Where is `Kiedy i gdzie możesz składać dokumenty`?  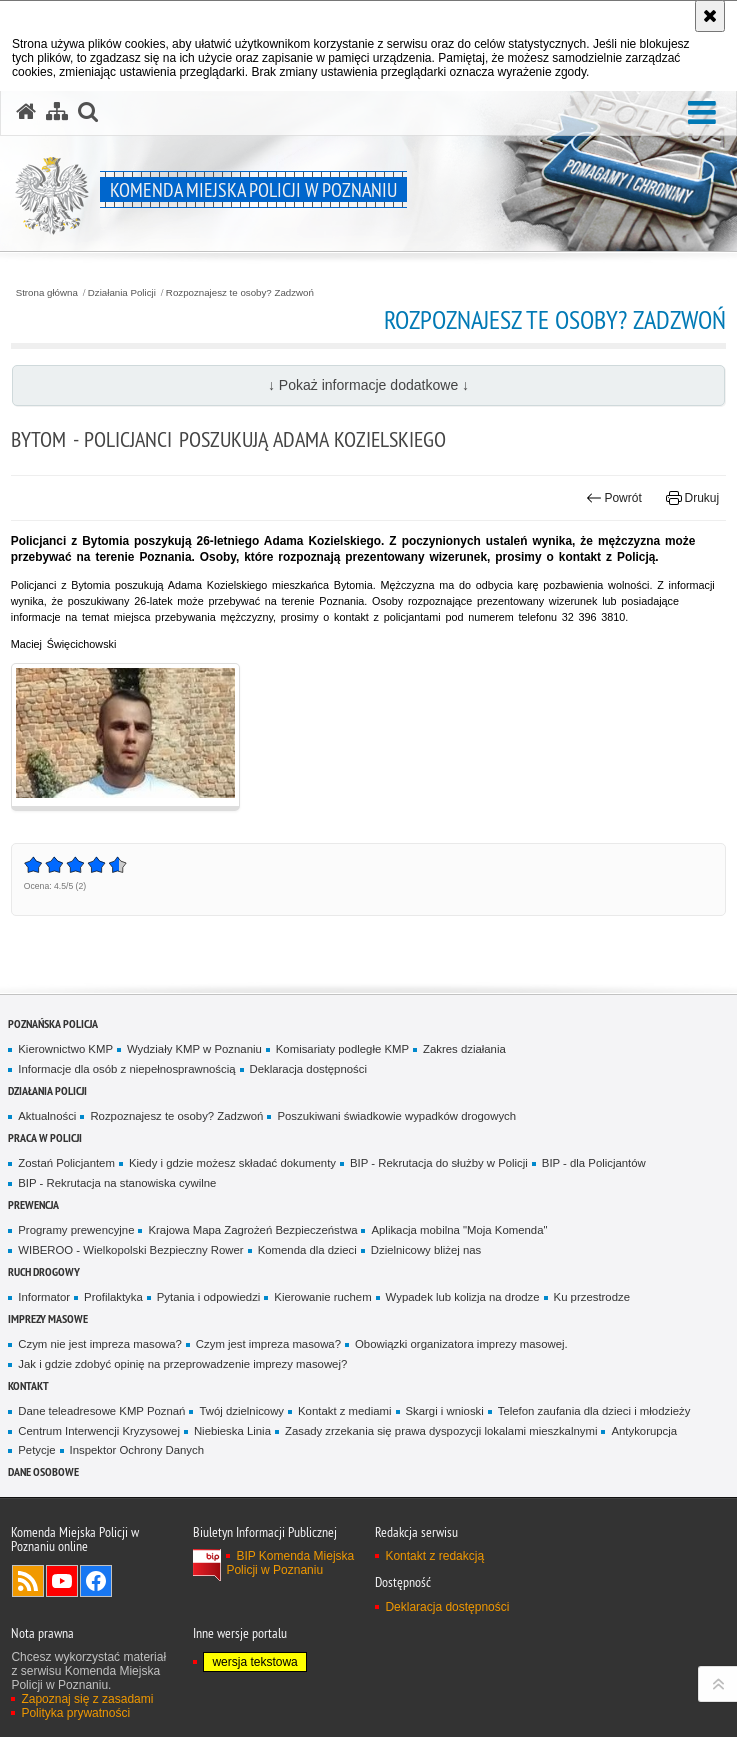
Kiedy i gdzie możesz składać dokumenty is located at coordinates (232, 1163).